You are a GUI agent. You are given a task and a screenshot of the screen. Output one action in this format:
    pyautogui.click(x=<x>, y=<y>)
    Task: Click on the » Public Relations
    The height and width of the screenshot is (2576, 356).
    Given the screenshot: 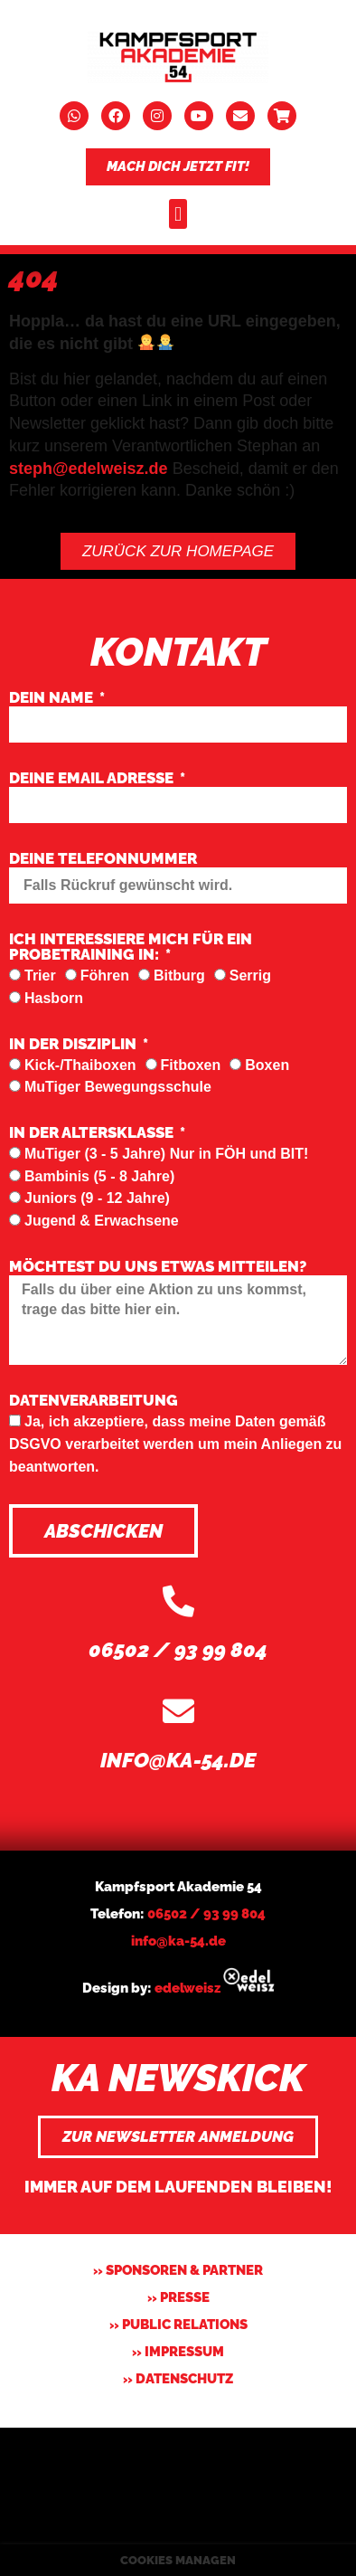 What is the action you would take?
    pyautogui.click(x=178, y=2324)
    